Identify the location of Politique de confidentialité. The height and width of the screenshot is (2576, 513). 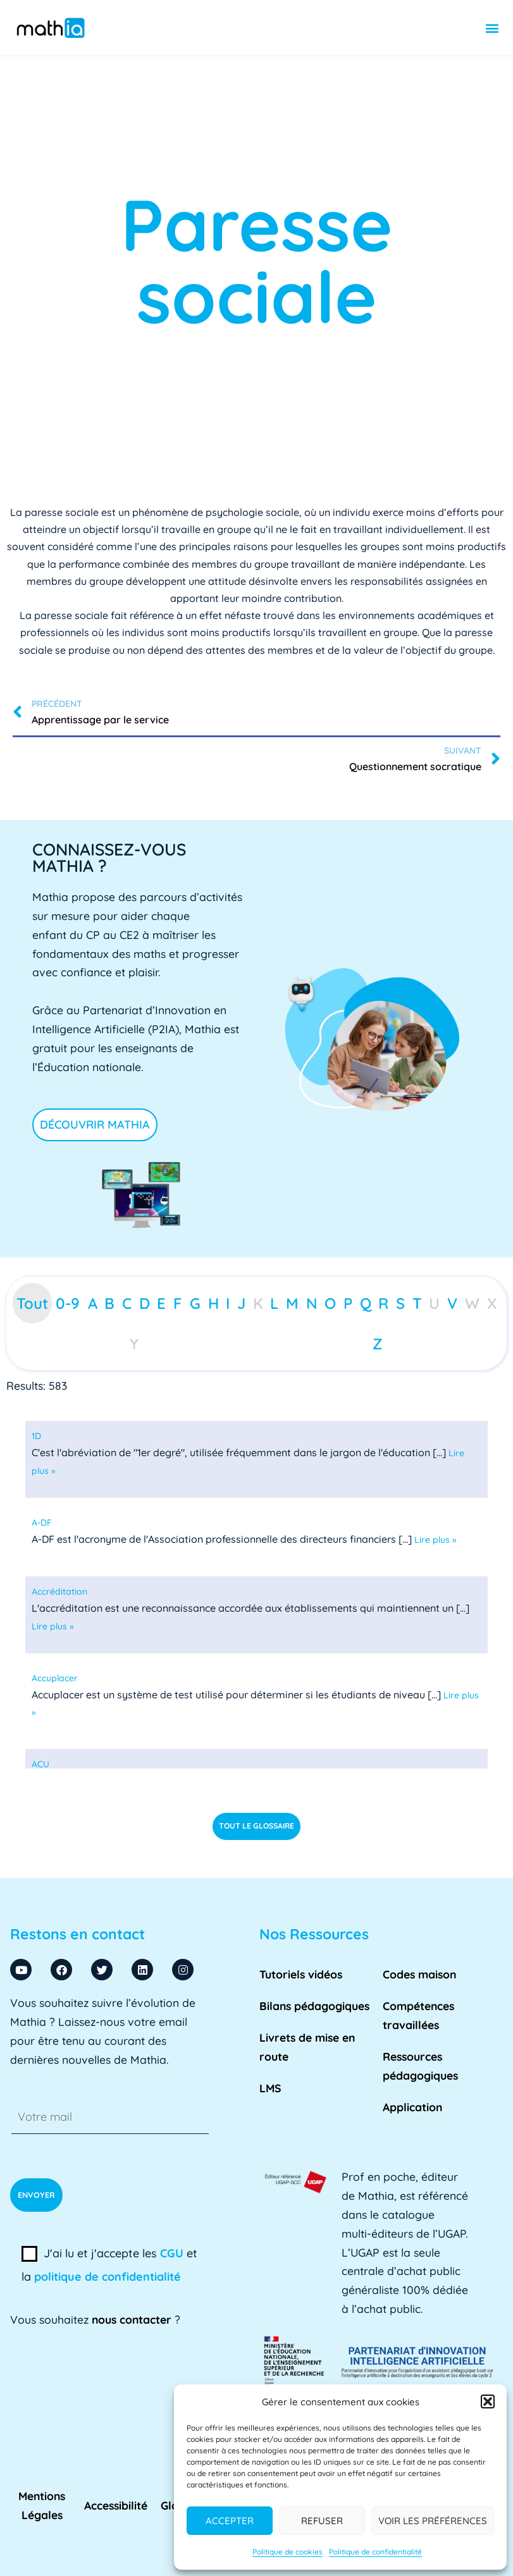
(375, 2551).